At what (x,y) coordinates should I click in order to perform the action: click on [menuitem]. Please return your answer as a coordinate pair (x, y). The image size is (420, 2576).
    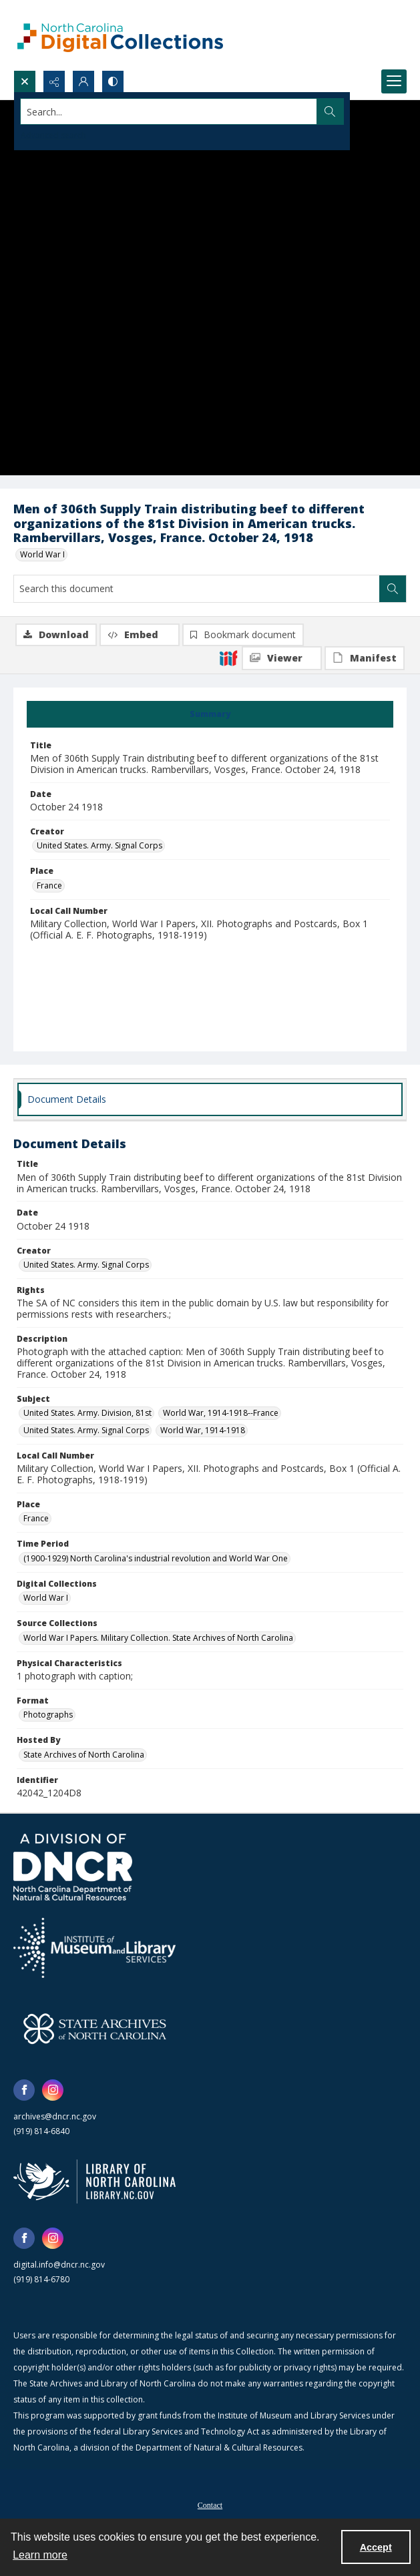
    Looking at the image, I should click on (210, 2504).